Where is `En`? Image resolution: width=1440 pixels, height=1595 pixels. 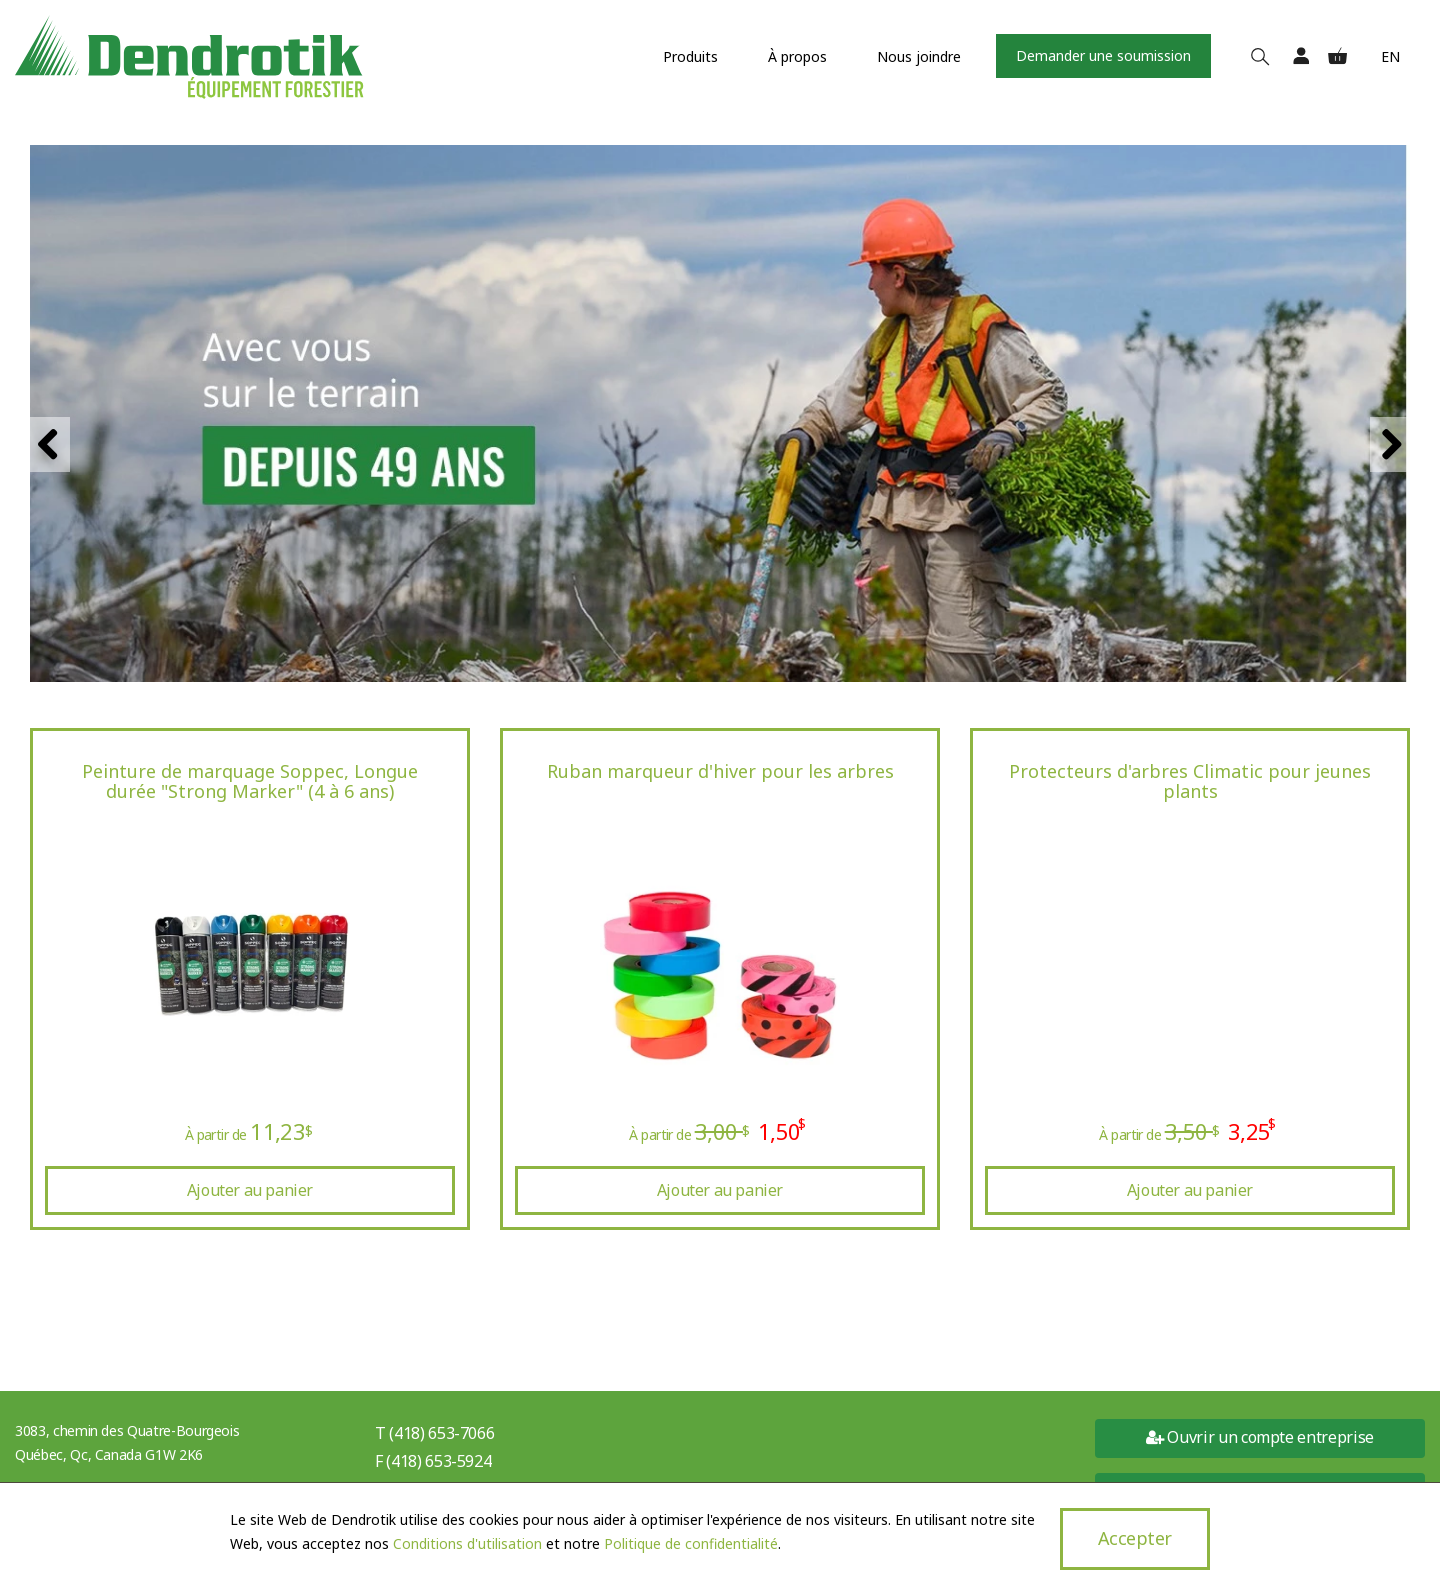 En is located at coordinates (1390, 56).